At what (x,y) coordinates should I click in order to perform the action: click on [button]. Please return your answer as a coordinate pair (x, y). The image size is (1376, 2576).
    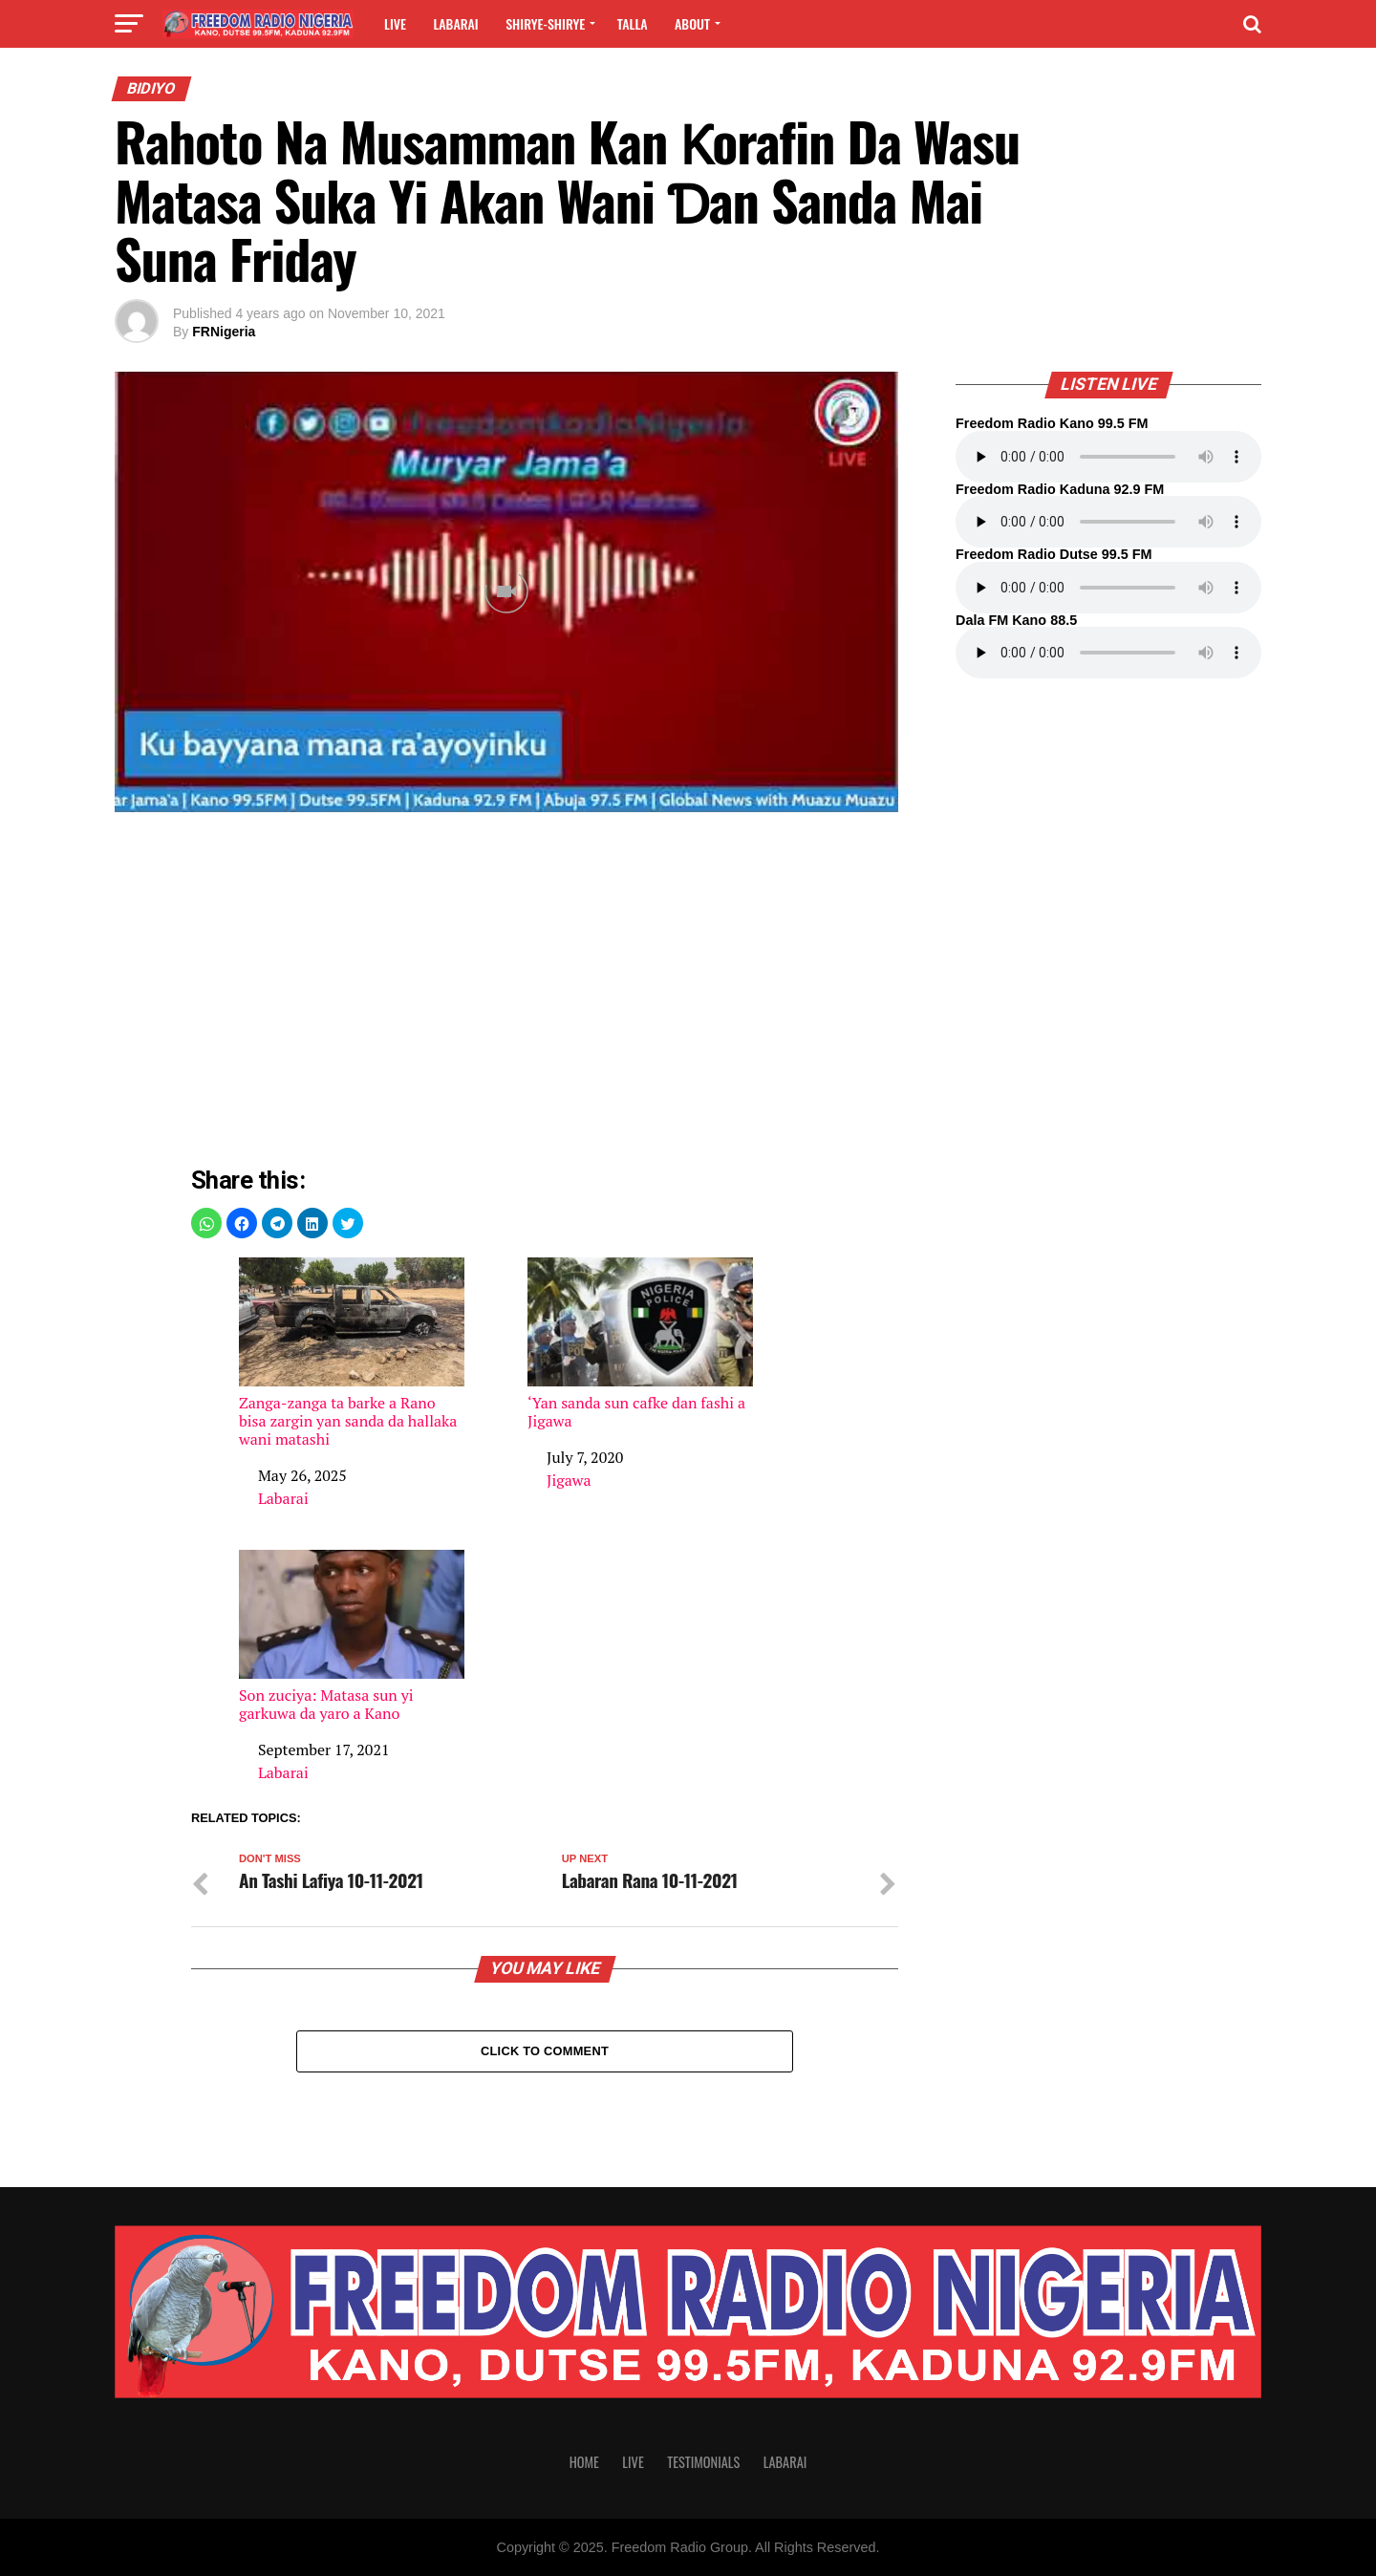
    Looking at the image, I should click on (206, 1223).